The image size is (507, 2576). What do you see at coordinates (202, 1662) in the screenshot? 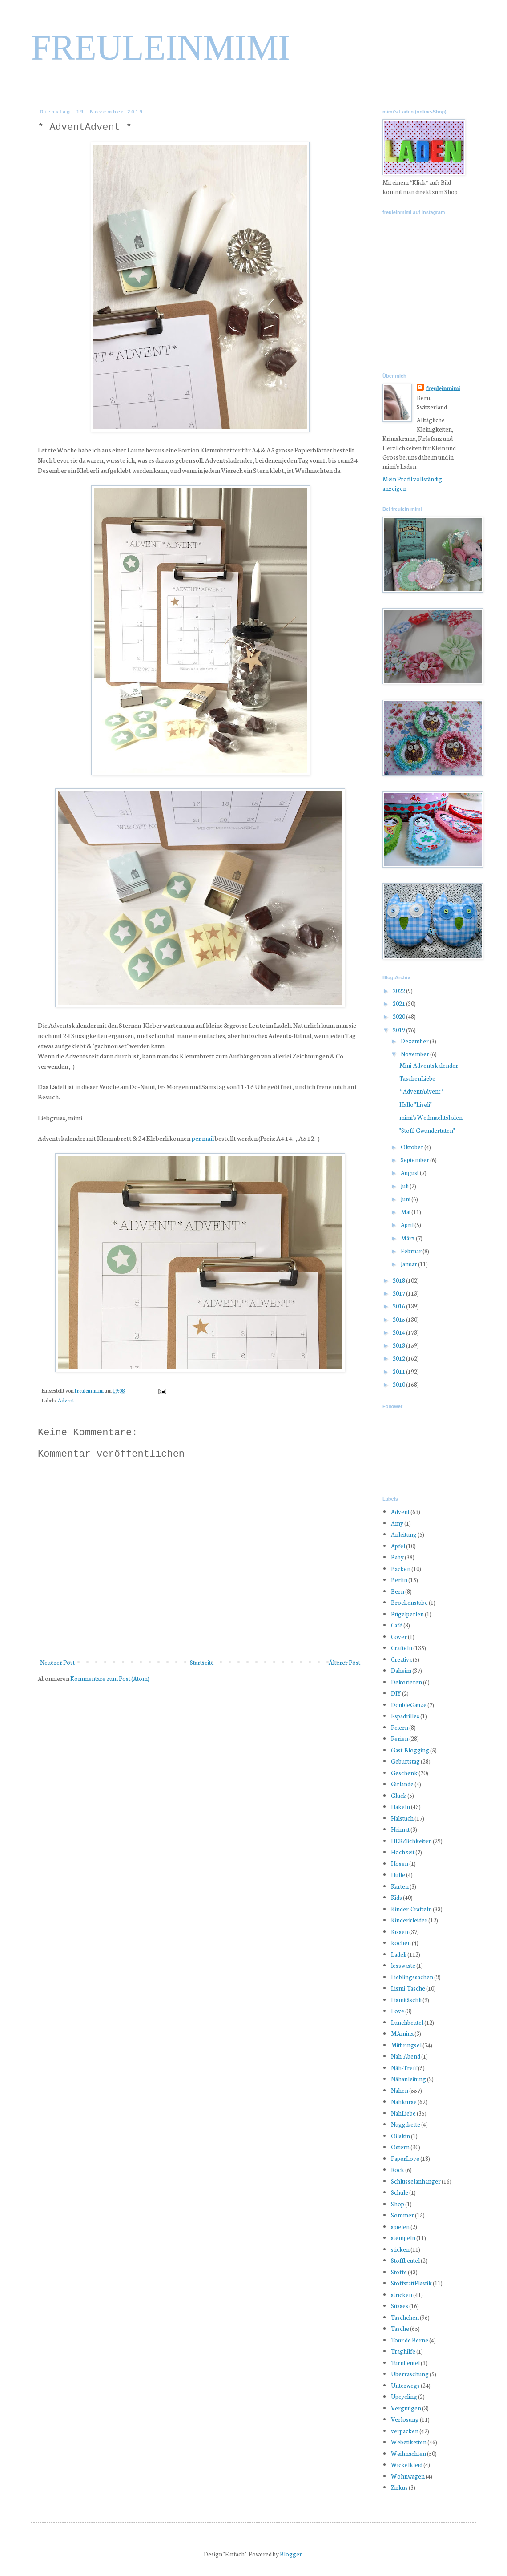
I see `Startseite` at bounding box center [202, 1662].